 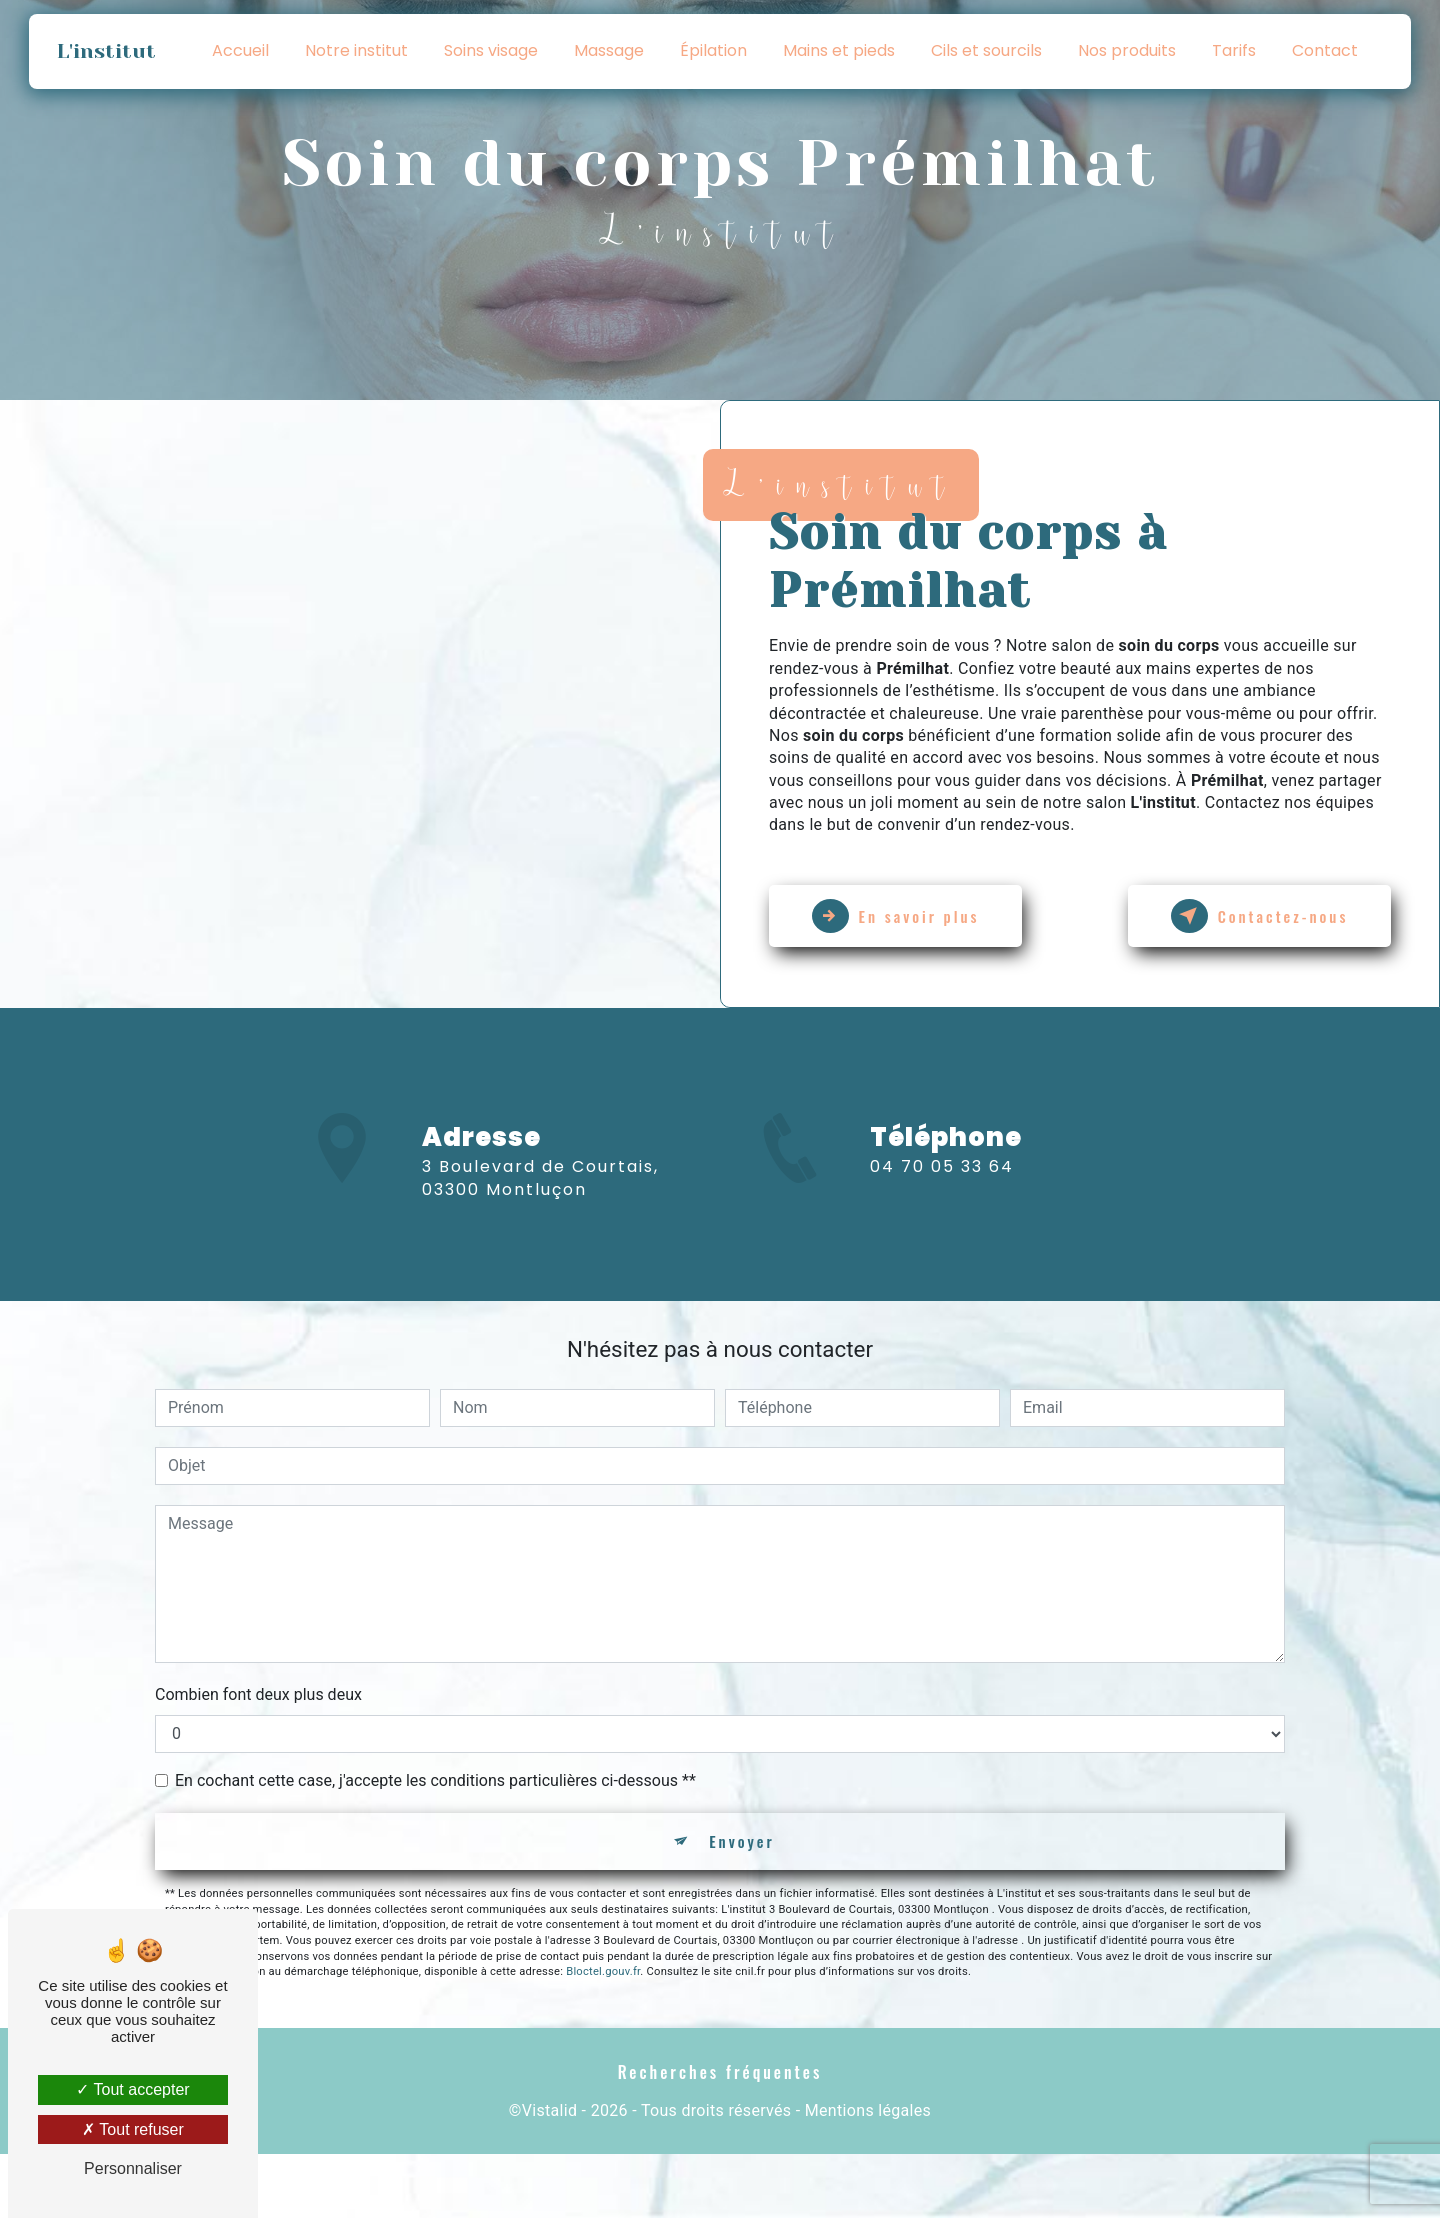 I want to click on Notre institut, so click(x=356, y=50).